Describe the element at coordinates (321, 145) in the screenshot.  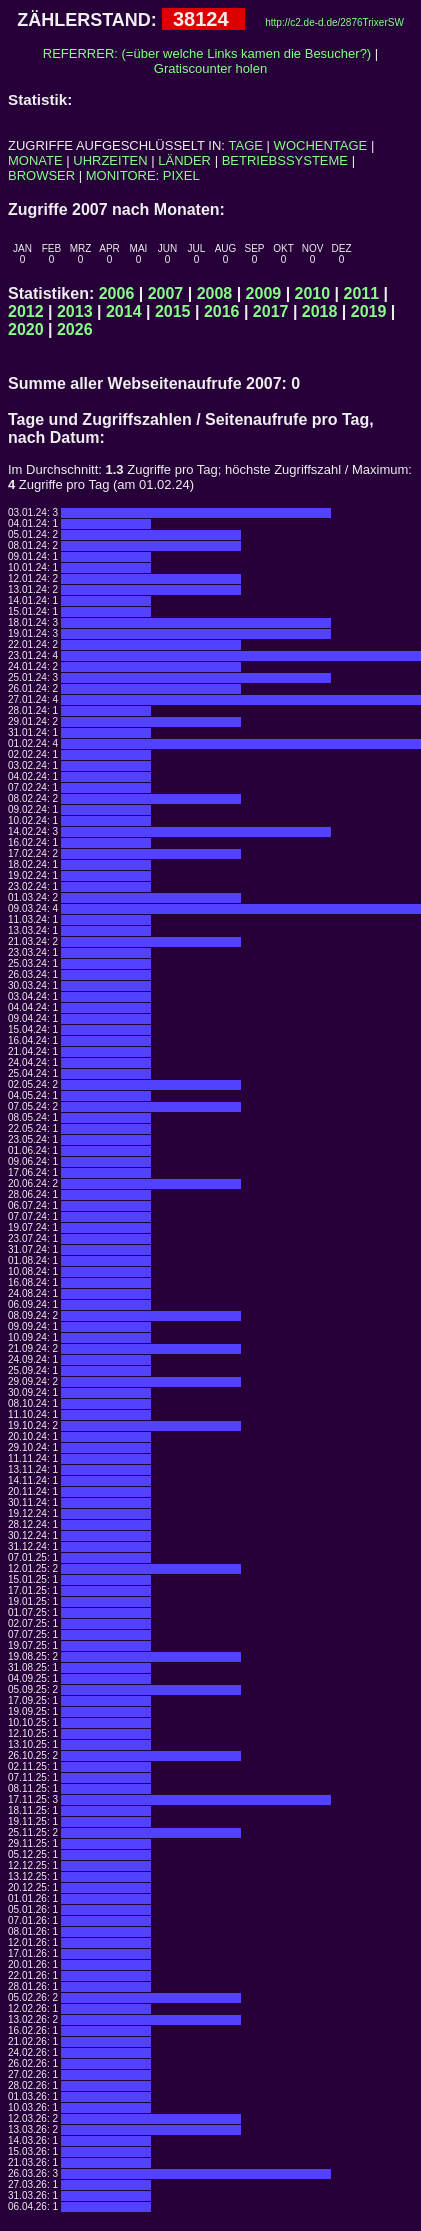
I see `WOCHENTAGE` at that location.